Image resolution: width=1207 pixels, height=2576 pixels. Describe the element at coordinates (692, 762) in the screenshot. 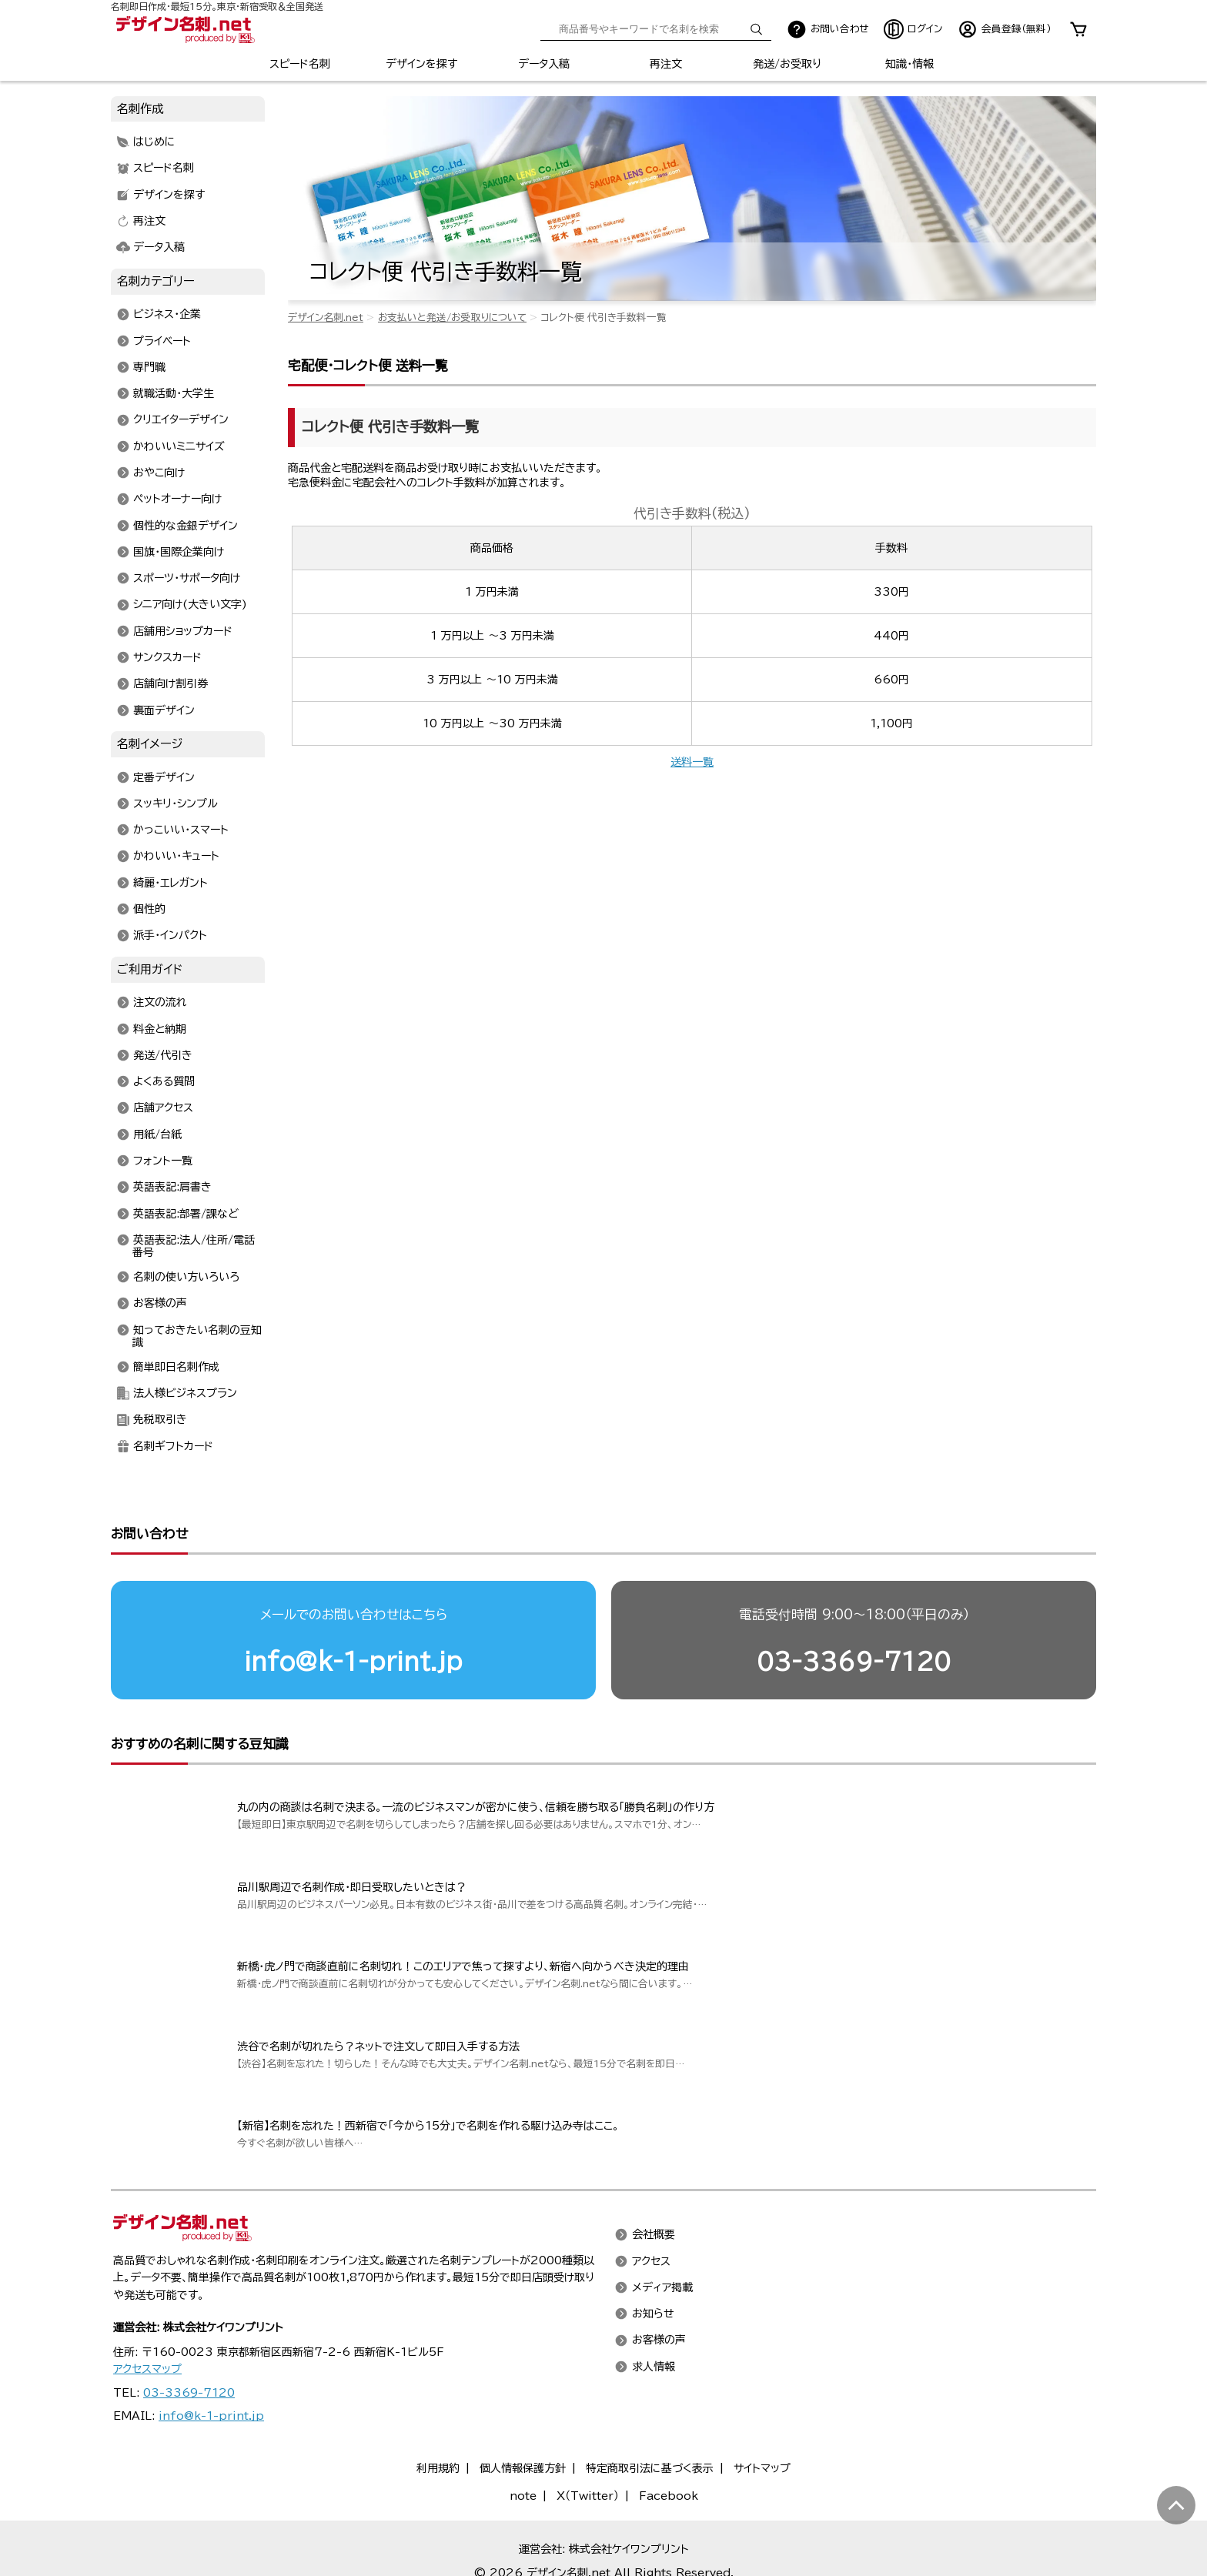

I see `送料一覧` at that location.